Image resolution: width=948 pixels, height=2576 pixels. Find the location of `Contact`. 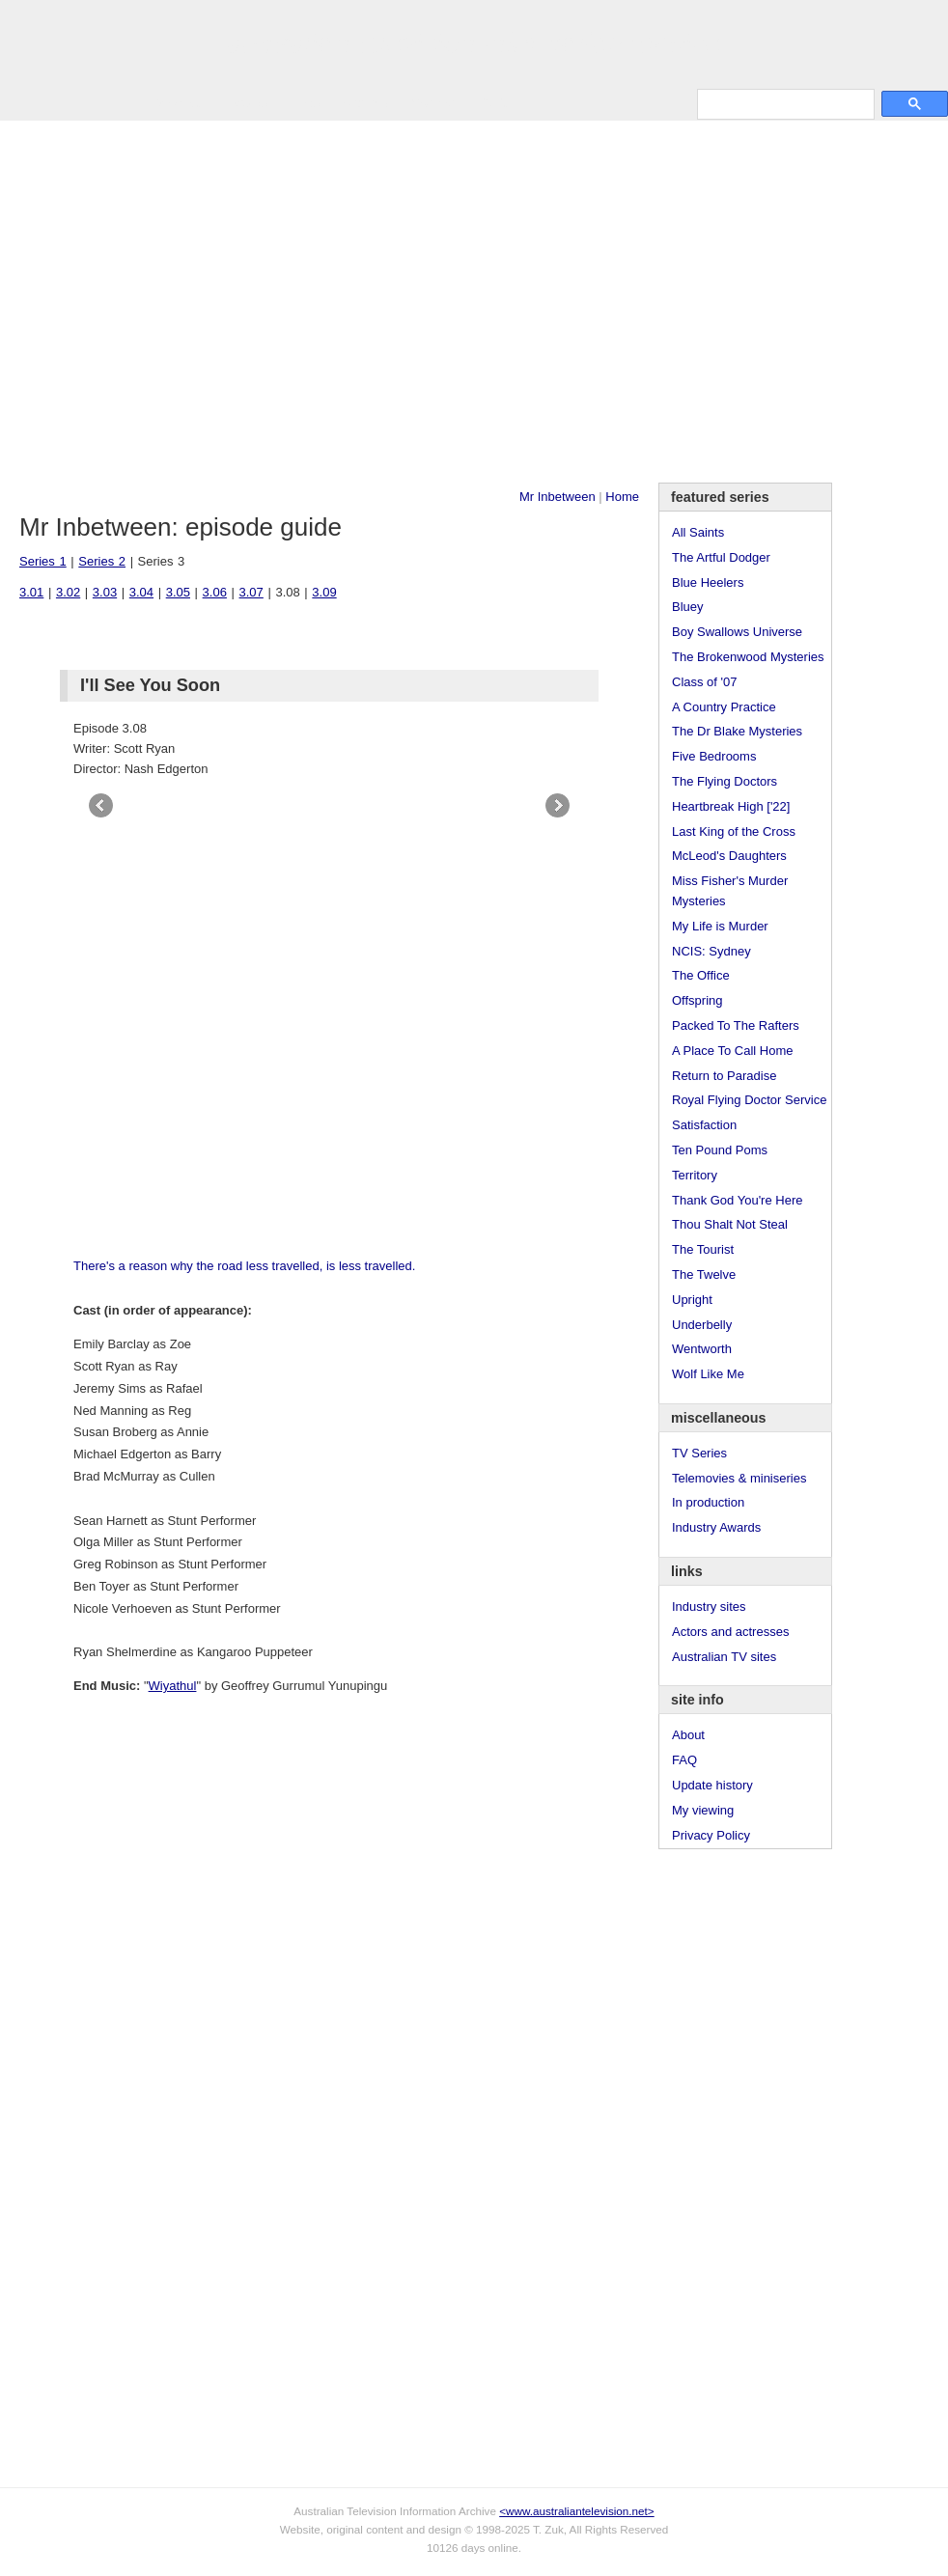

Contact is located at coordinates (433, 103).